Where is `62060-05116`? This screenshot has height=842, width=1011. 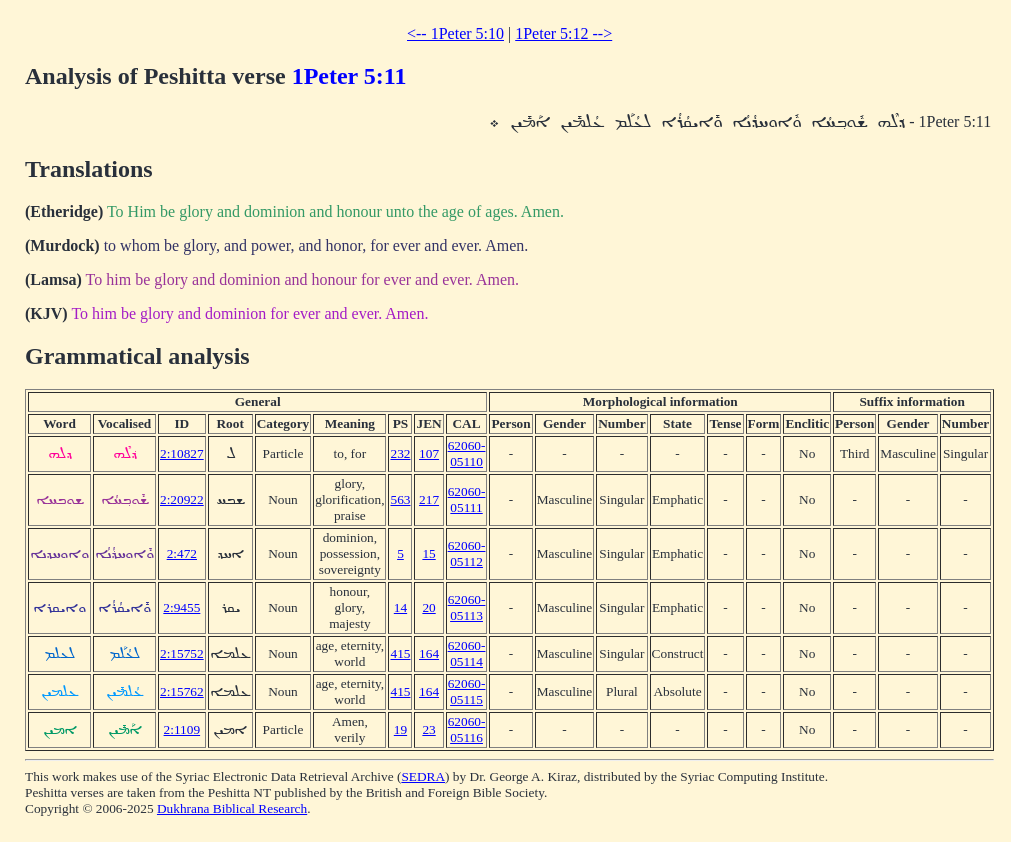
62060-05116 is located at coordinates (467, 729).